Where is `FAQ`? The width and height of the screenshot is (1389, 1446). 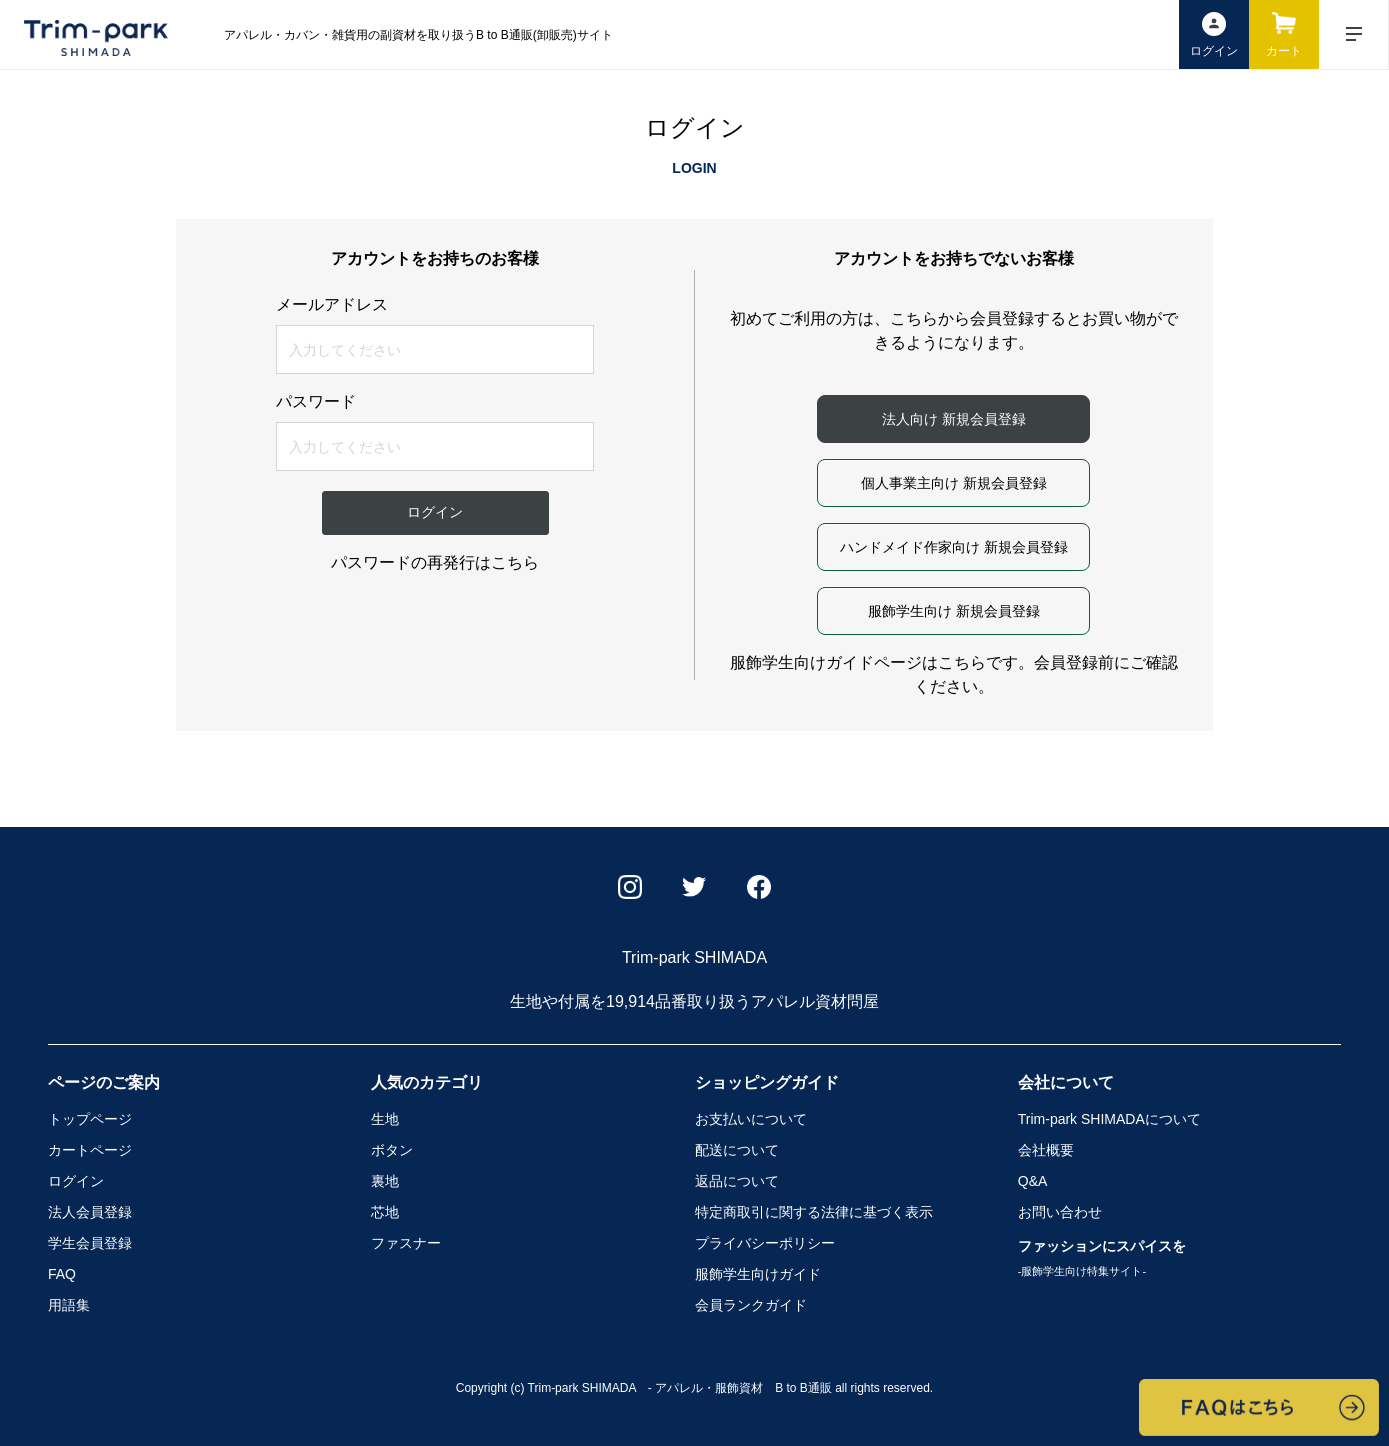
FAQ is located at coordinates (62, 1274).